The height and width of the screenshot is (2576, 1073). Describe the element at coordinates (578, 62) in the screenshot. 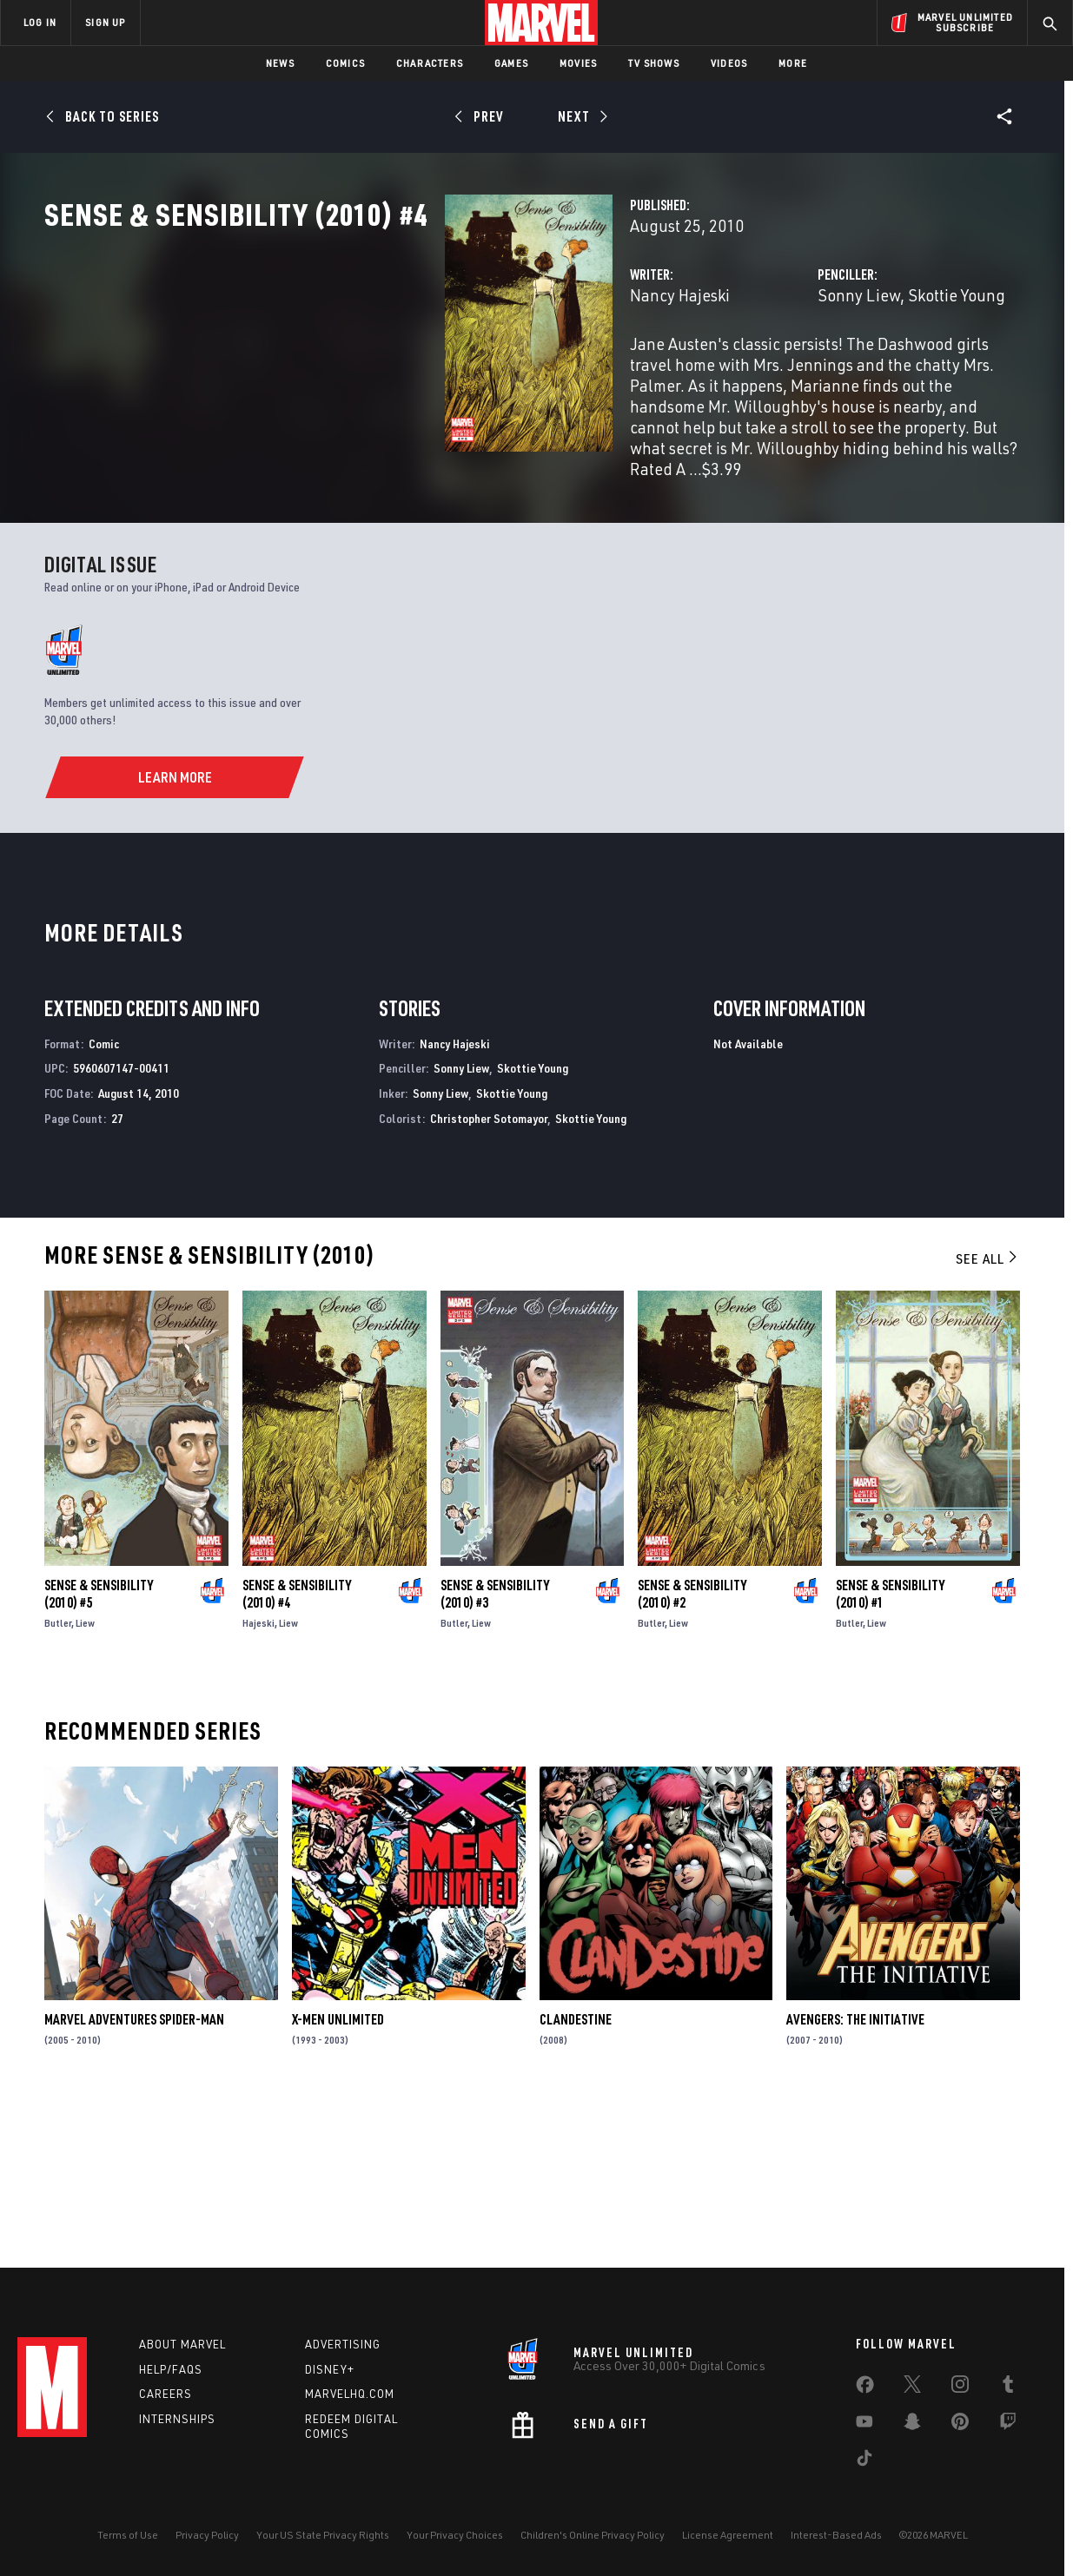

I see `Movies` at that location.